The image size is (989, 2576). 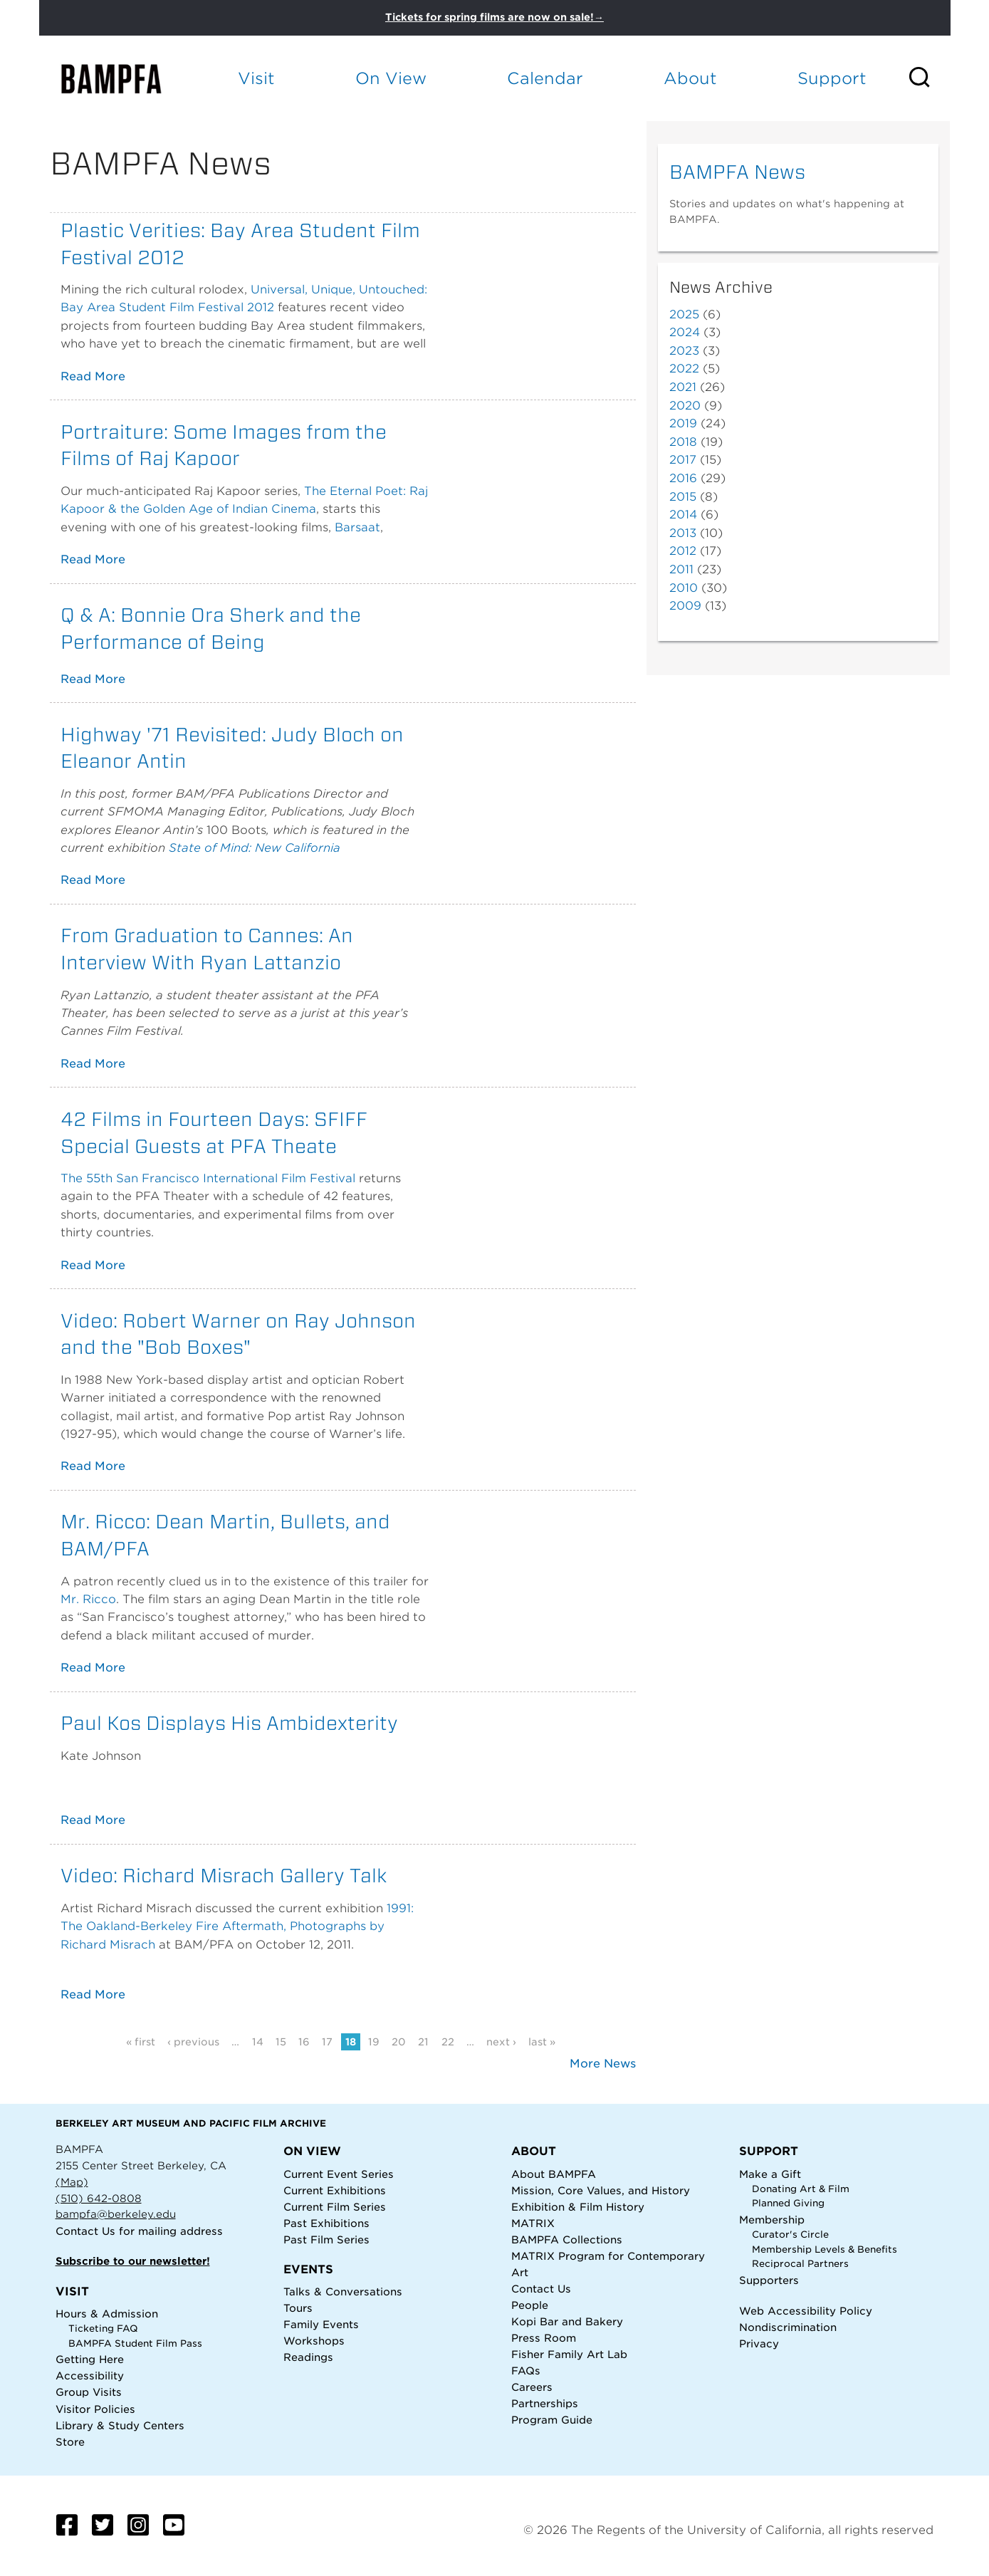 I want to click on Visit, so click(x=256, y=78).